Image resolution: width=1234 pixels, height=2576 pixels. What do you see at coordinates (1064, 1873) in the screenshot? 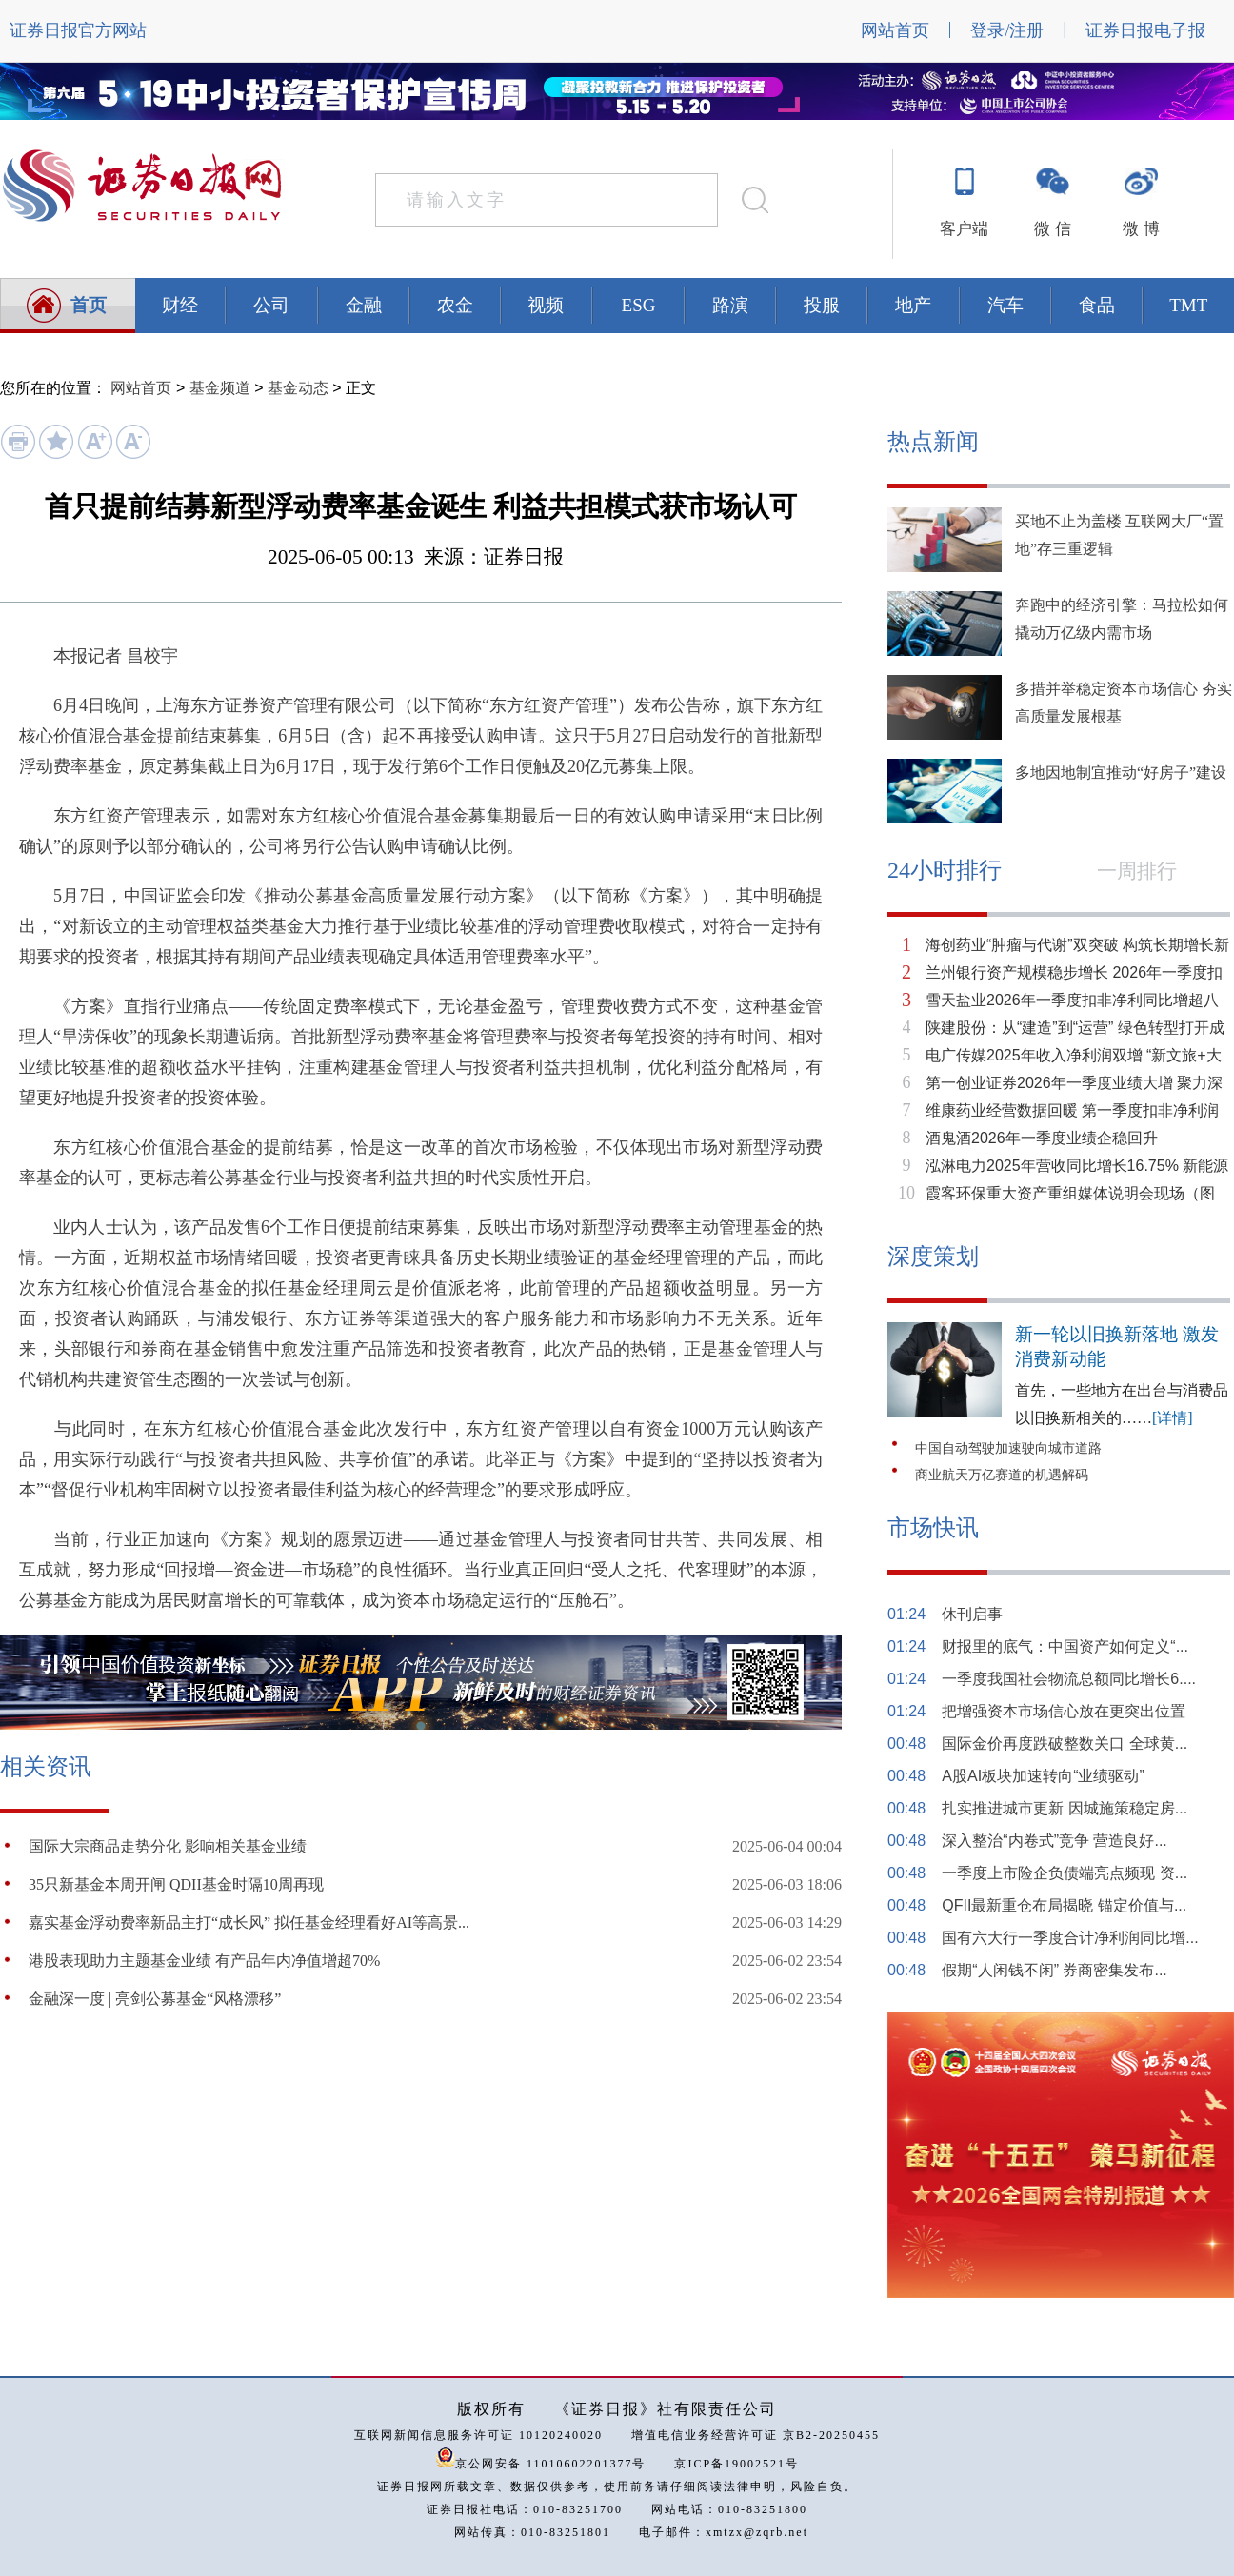
I see `一季度上市险企负债端亮点频现 资...` at bounding box center [1064, 1873].